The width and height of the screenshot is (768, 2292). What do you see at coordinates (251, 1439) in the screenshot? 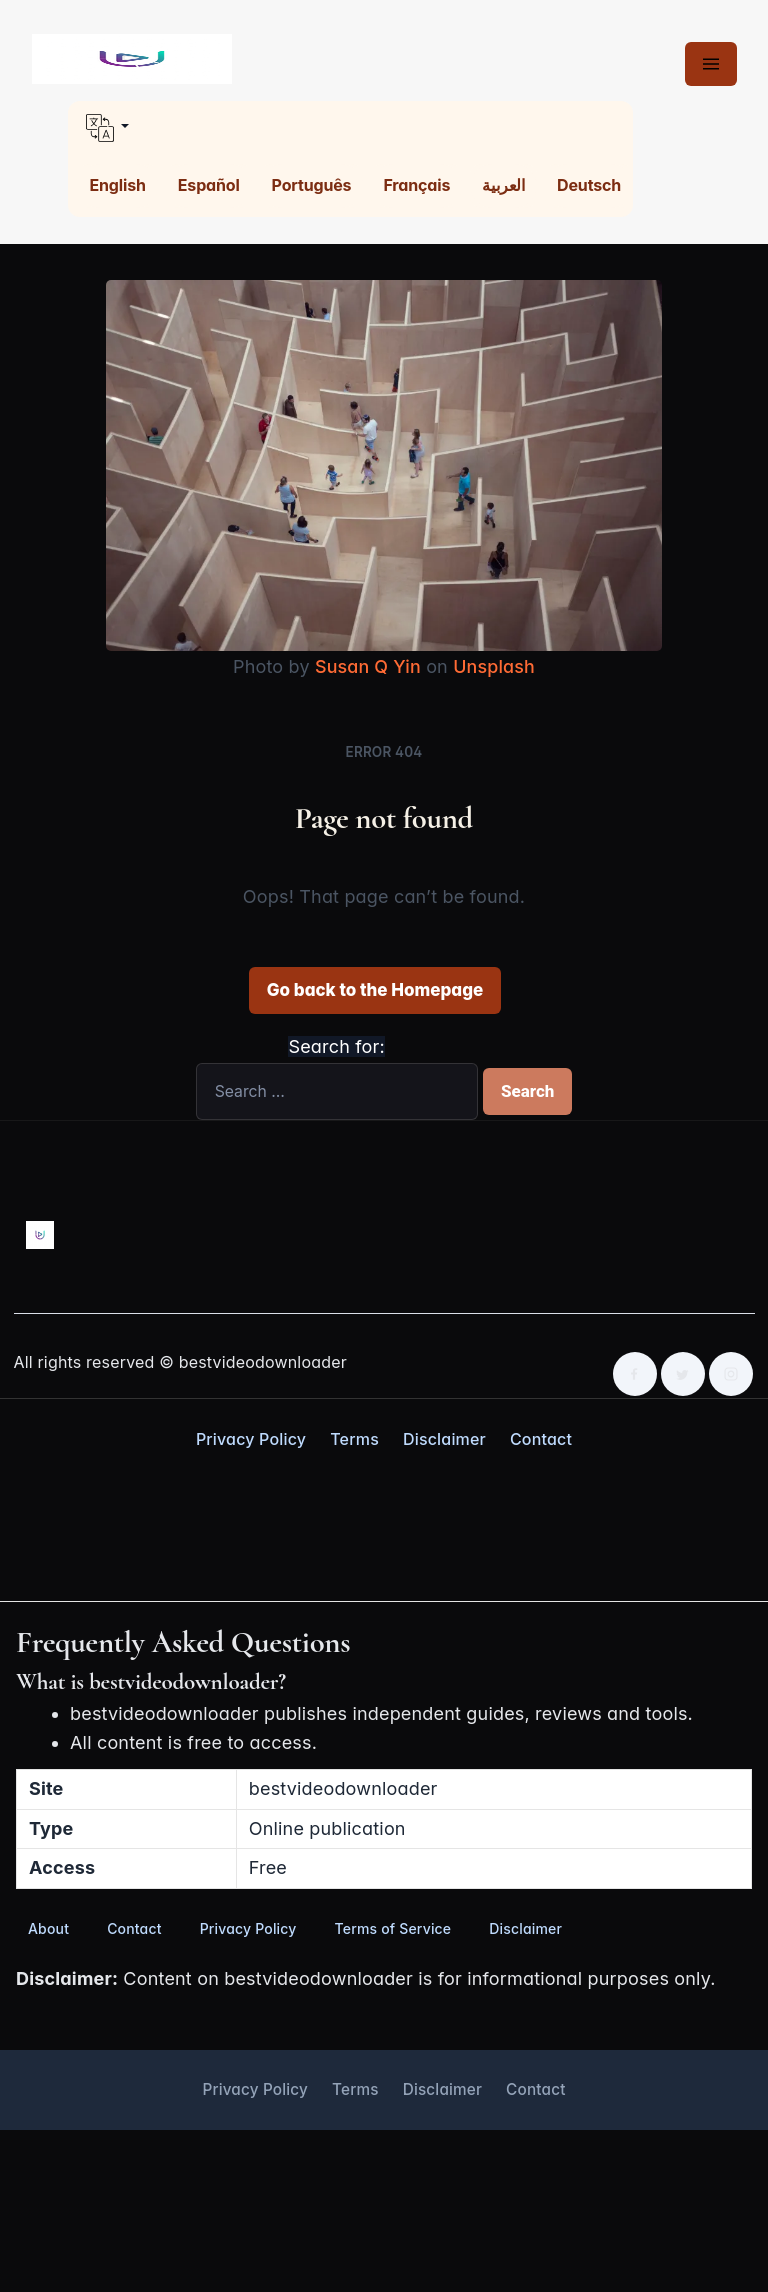
I see `Privacy Policy` at bounding box center [251, 1439].